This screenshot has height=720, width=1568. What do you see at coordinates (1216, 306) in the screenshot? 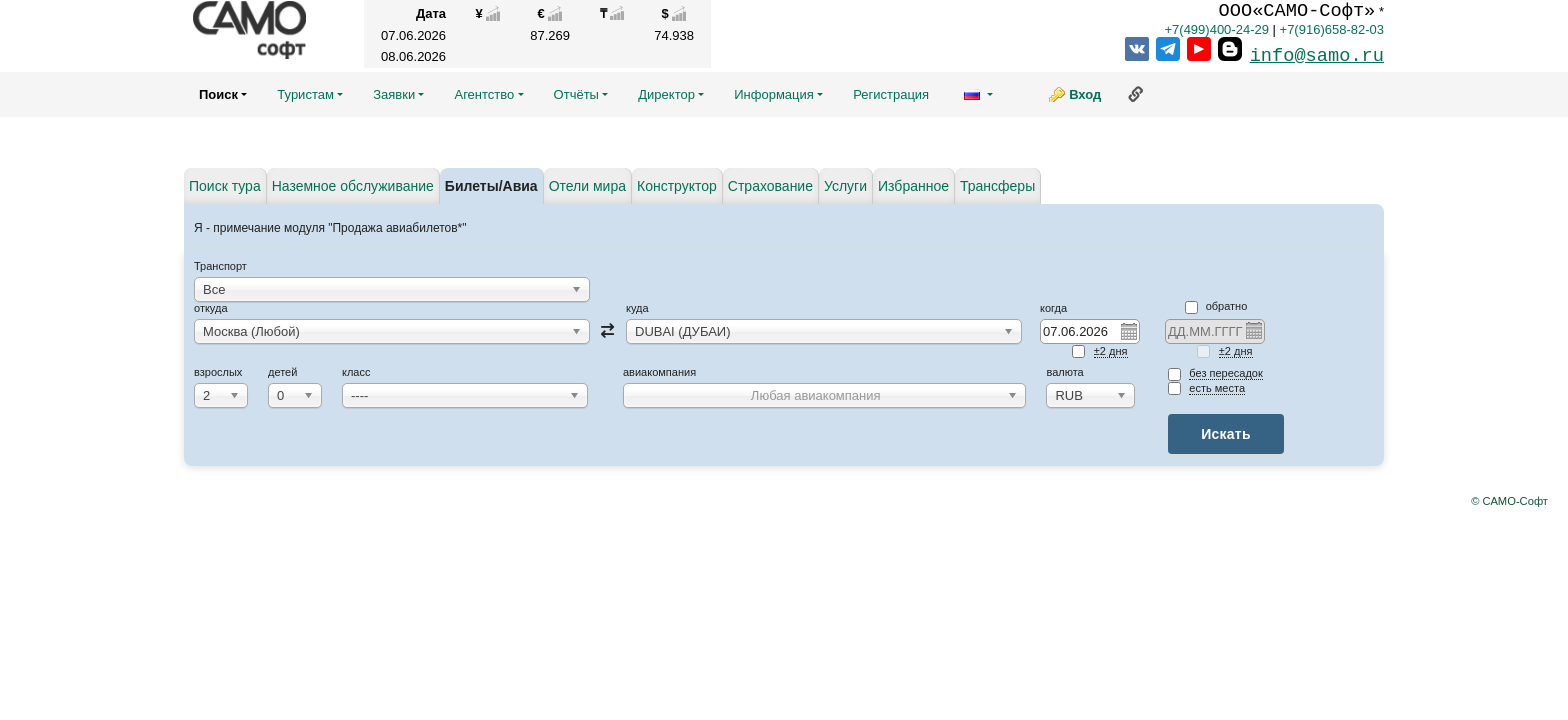
I see `Обратно` at bounding box center [1216, 306].